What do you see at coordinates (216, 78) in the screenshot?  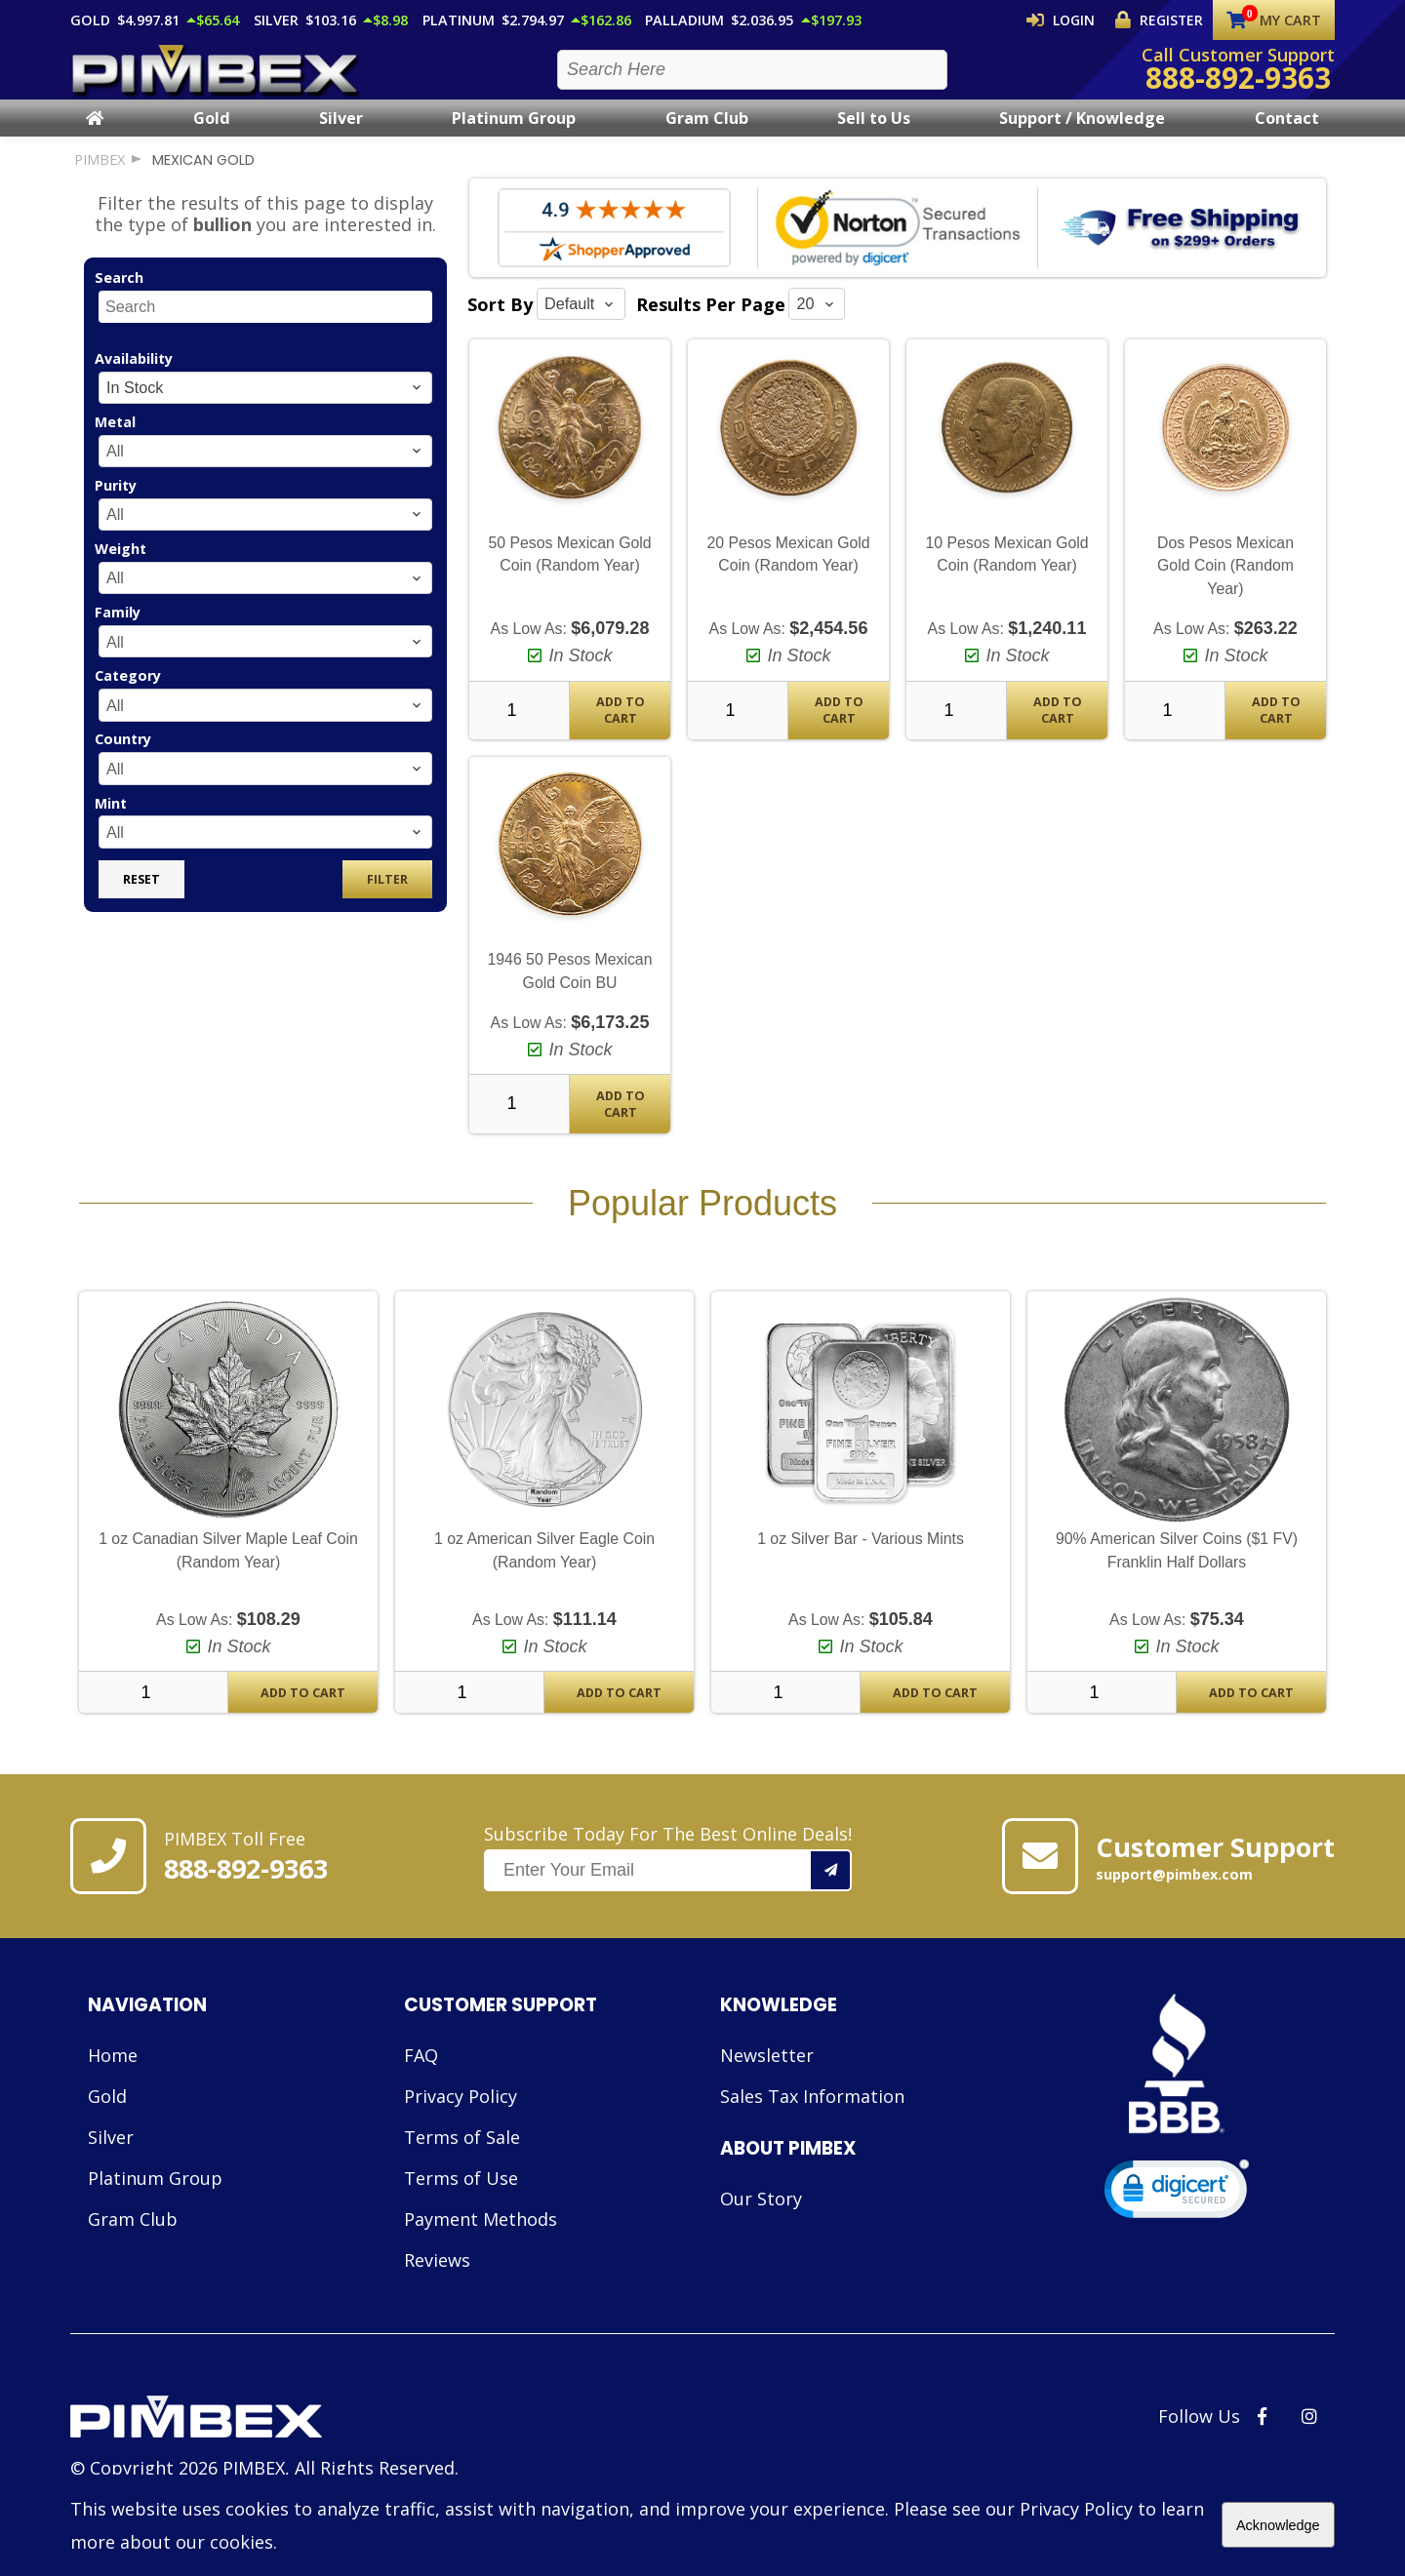 I see `[PIMBEX Homepage Link]` at bounding box center [216, 78].